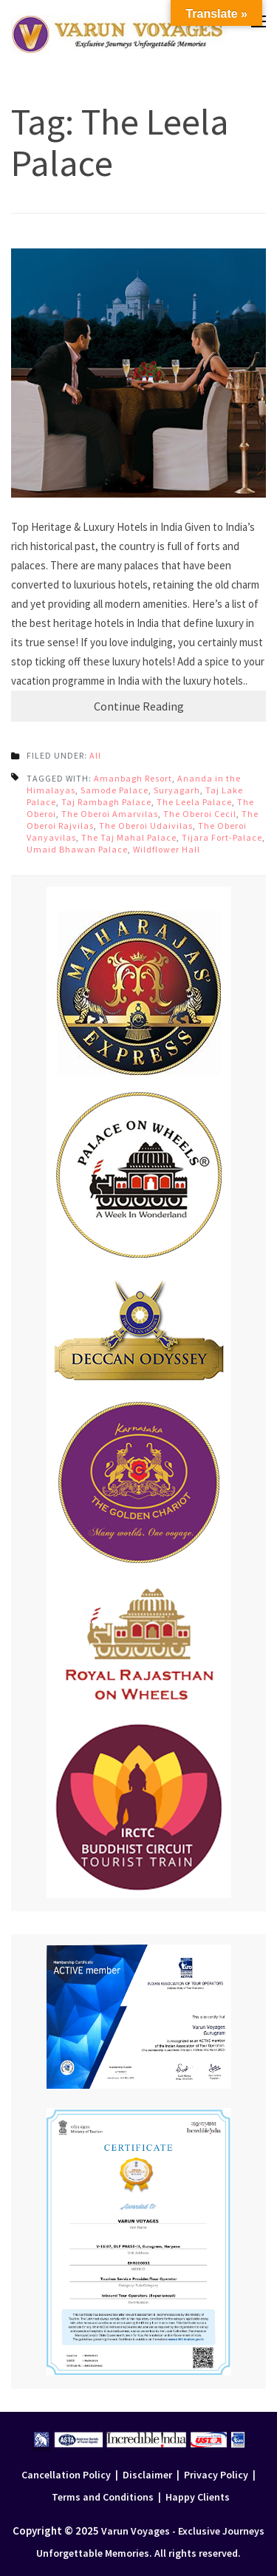 Image resolution: width=277 pixels, height=2576 pixels. Describe the element at coordinates (109, 813) in the screenshot. I see `The Oberoi Amarvilas` at that location.